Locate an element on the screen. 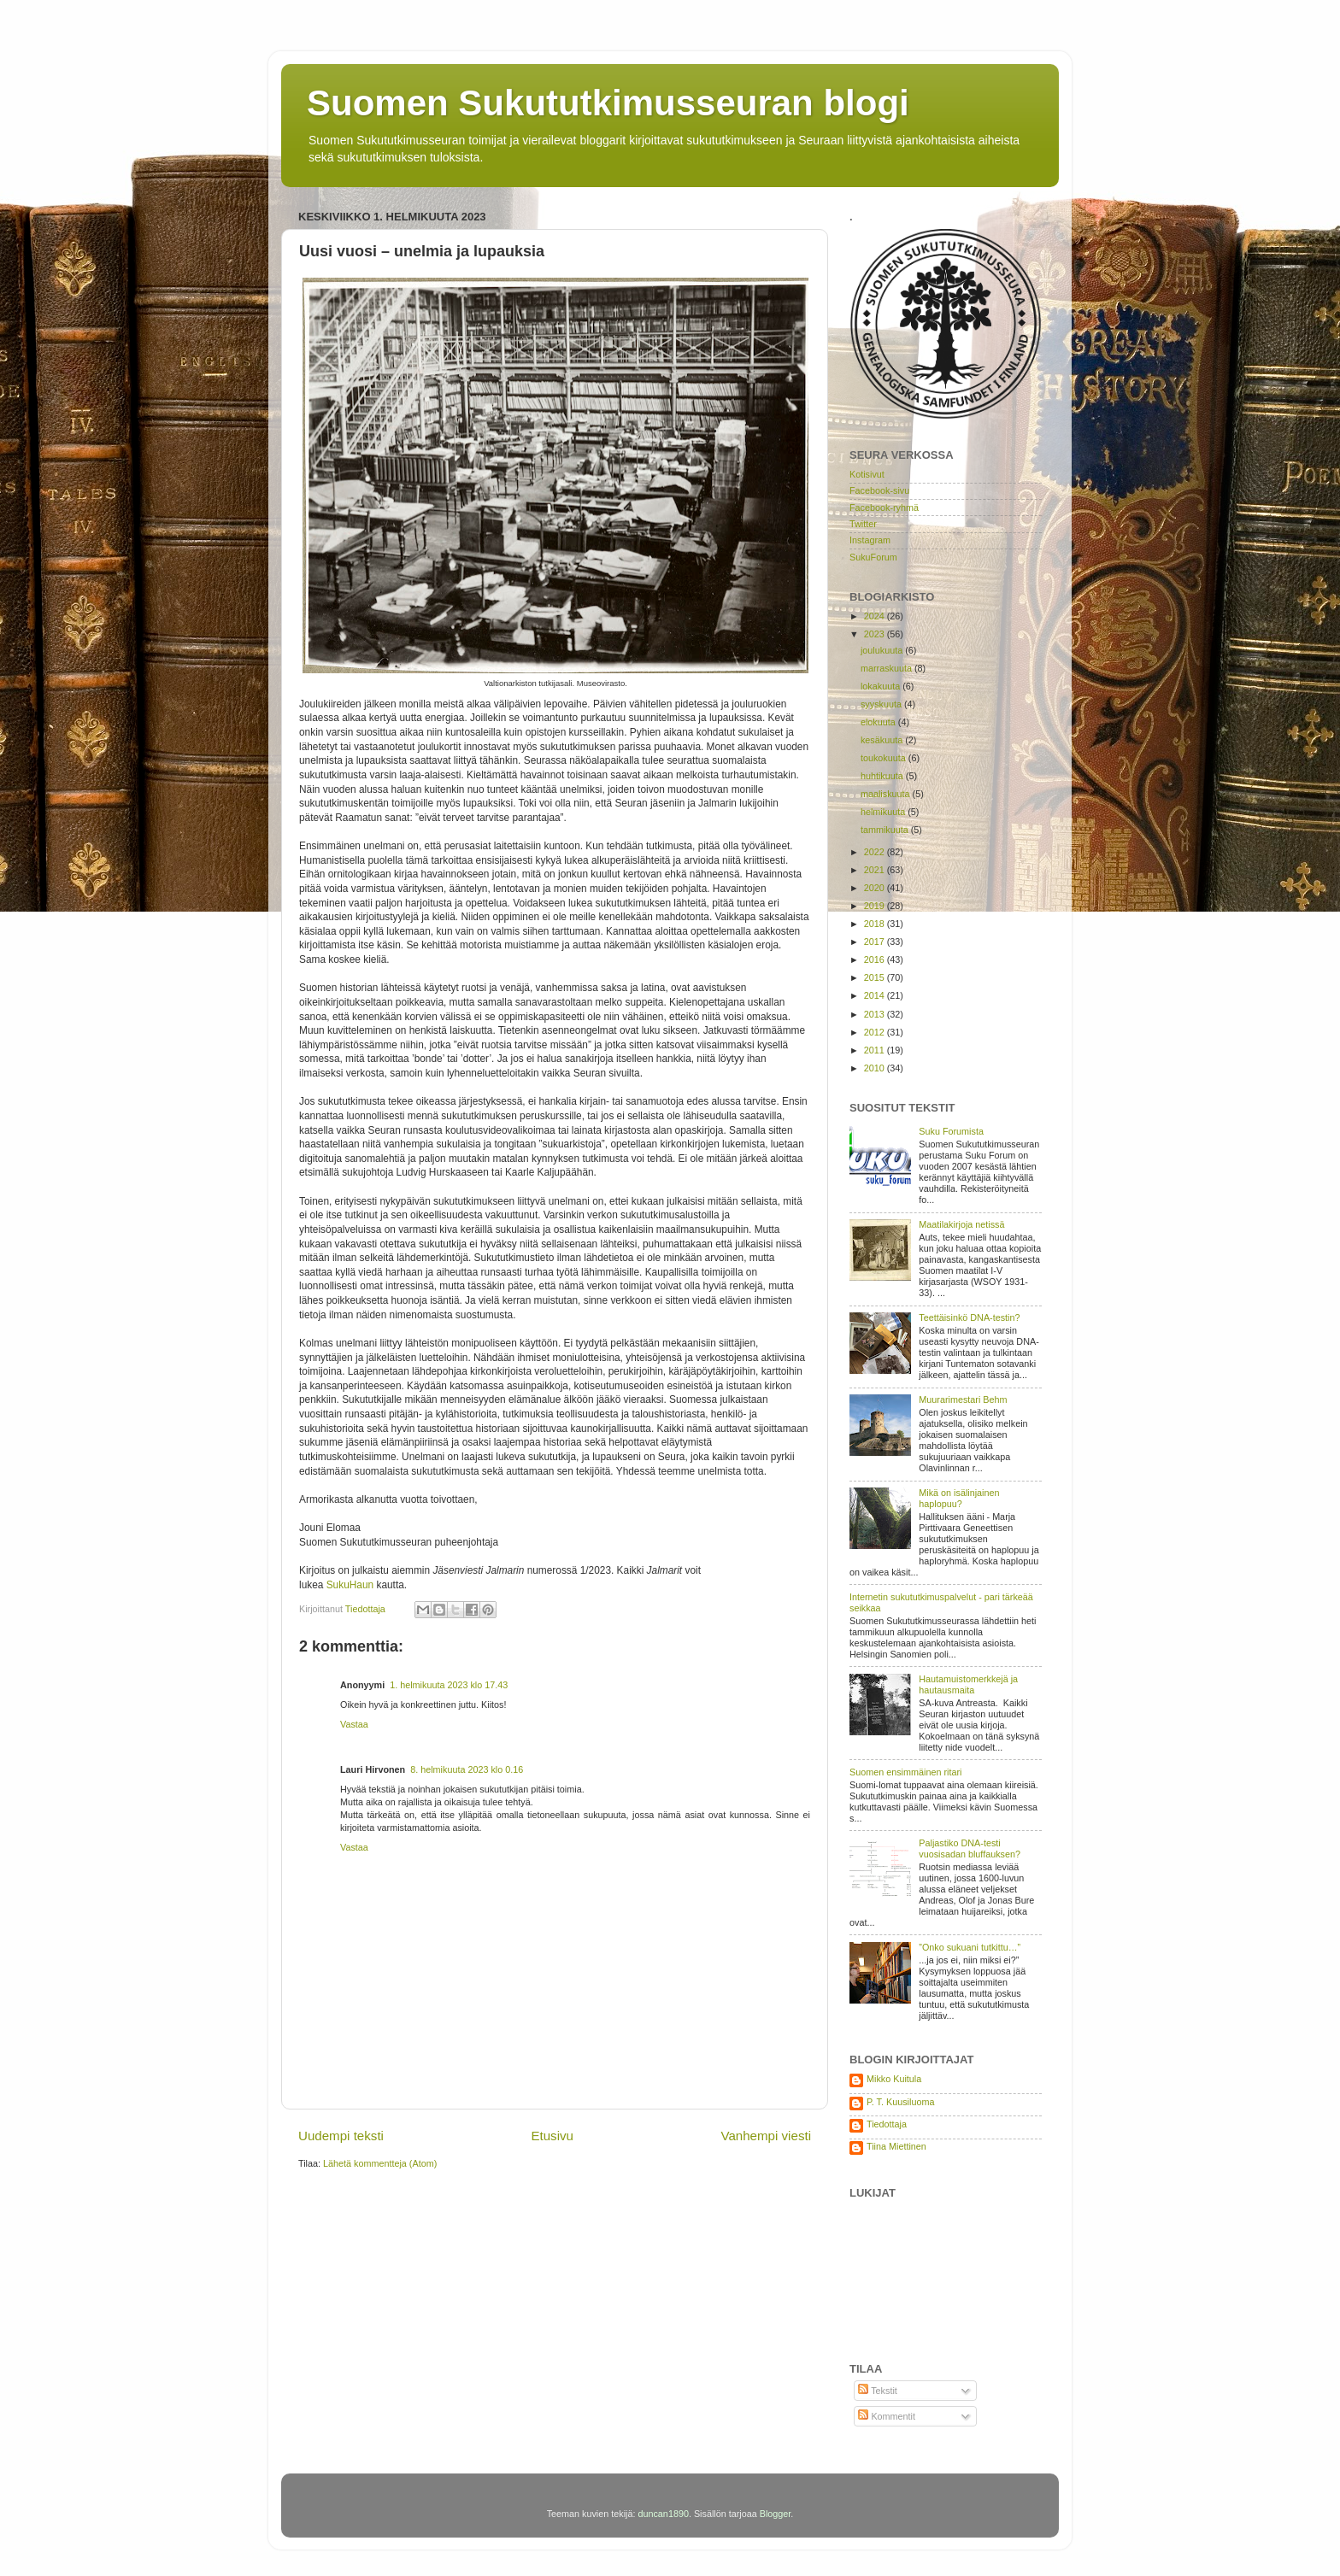  Uudempi teksti is located at coordinates (341, 2135).